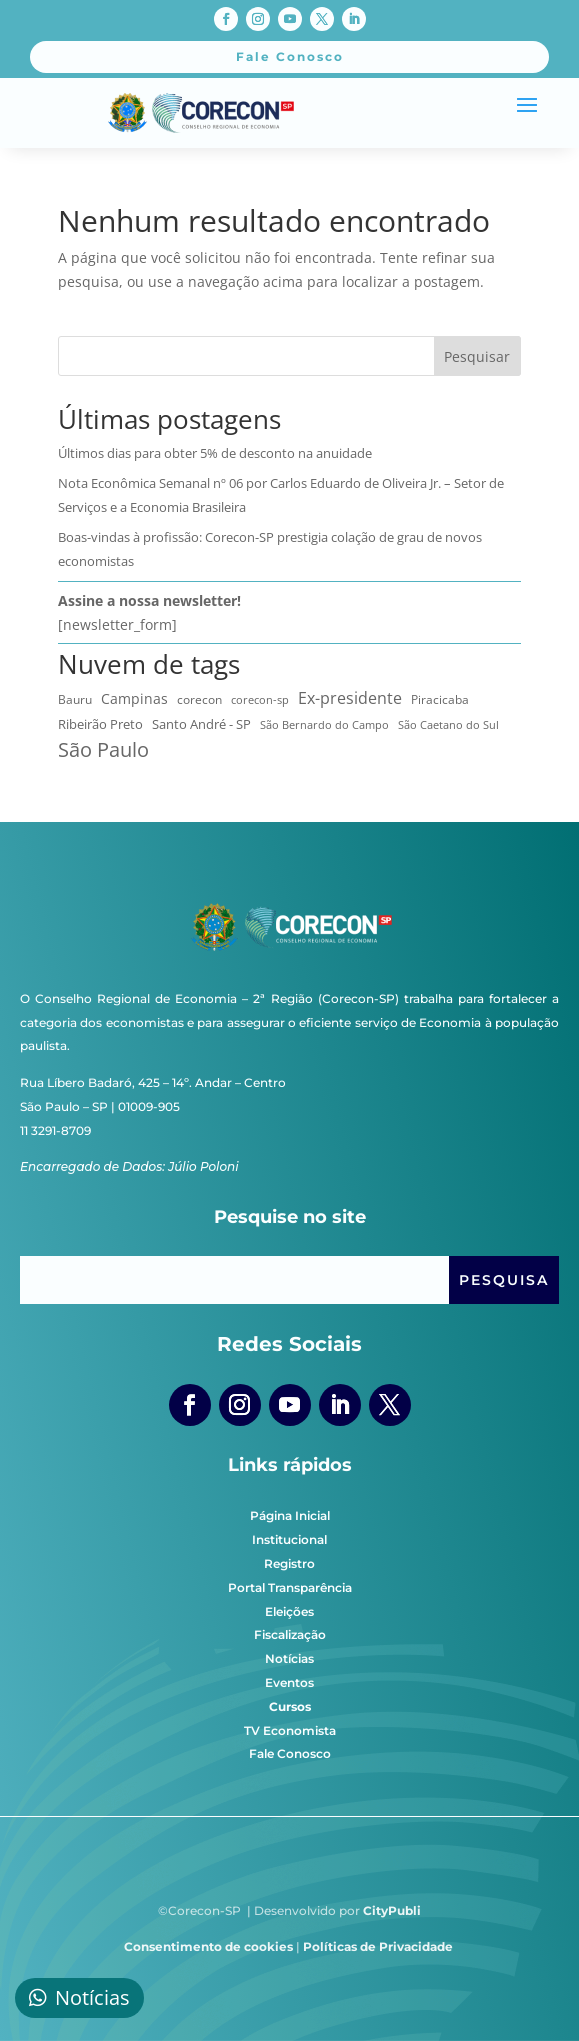 This screenshot has width=579, height=2041. Describe the element at coordinates (290, 1730) in the screenshot. I see `TV Economista` at that location.